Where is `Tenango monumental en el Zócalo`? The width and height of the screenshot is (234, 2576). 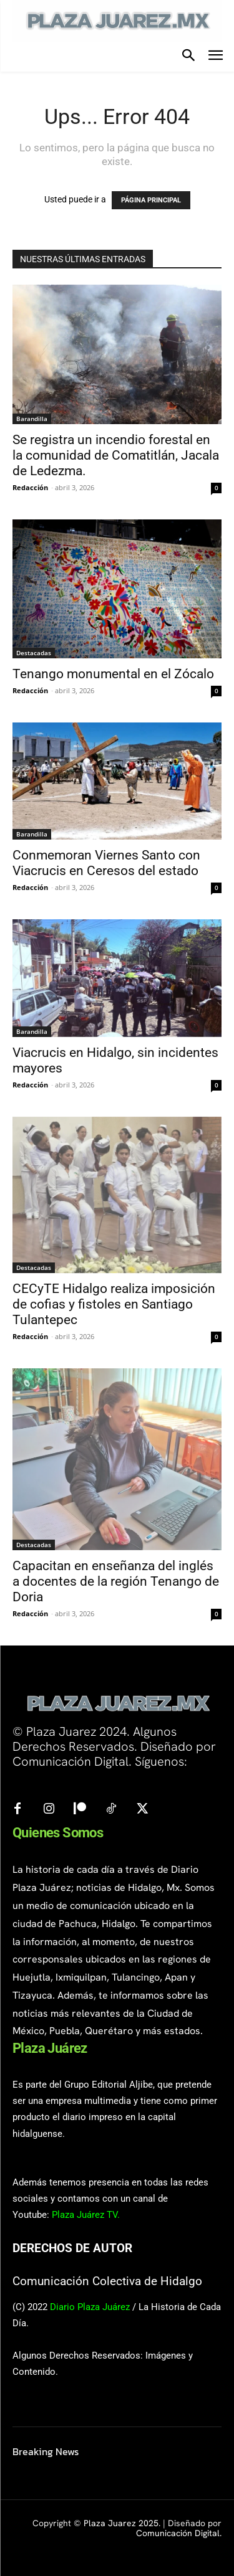
Tenango monumental en el Zócalo is located at coordinates (113, 673).